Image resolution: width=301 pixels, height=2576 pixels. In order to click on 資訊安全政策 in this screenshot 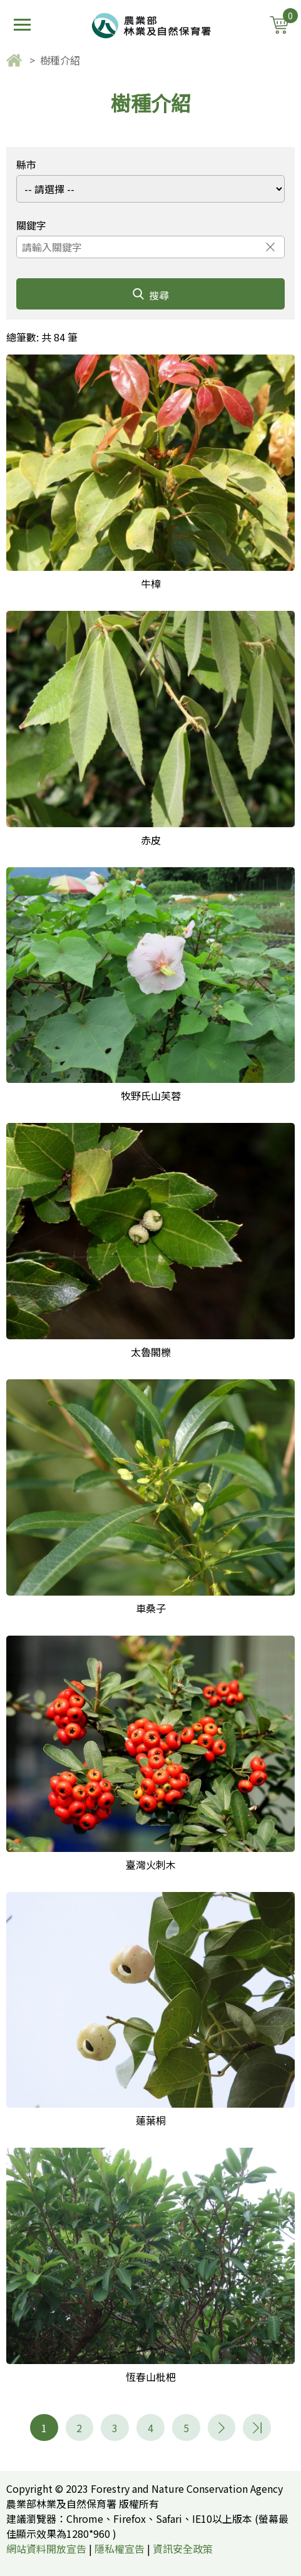, I will do `click(183, 2548)`.